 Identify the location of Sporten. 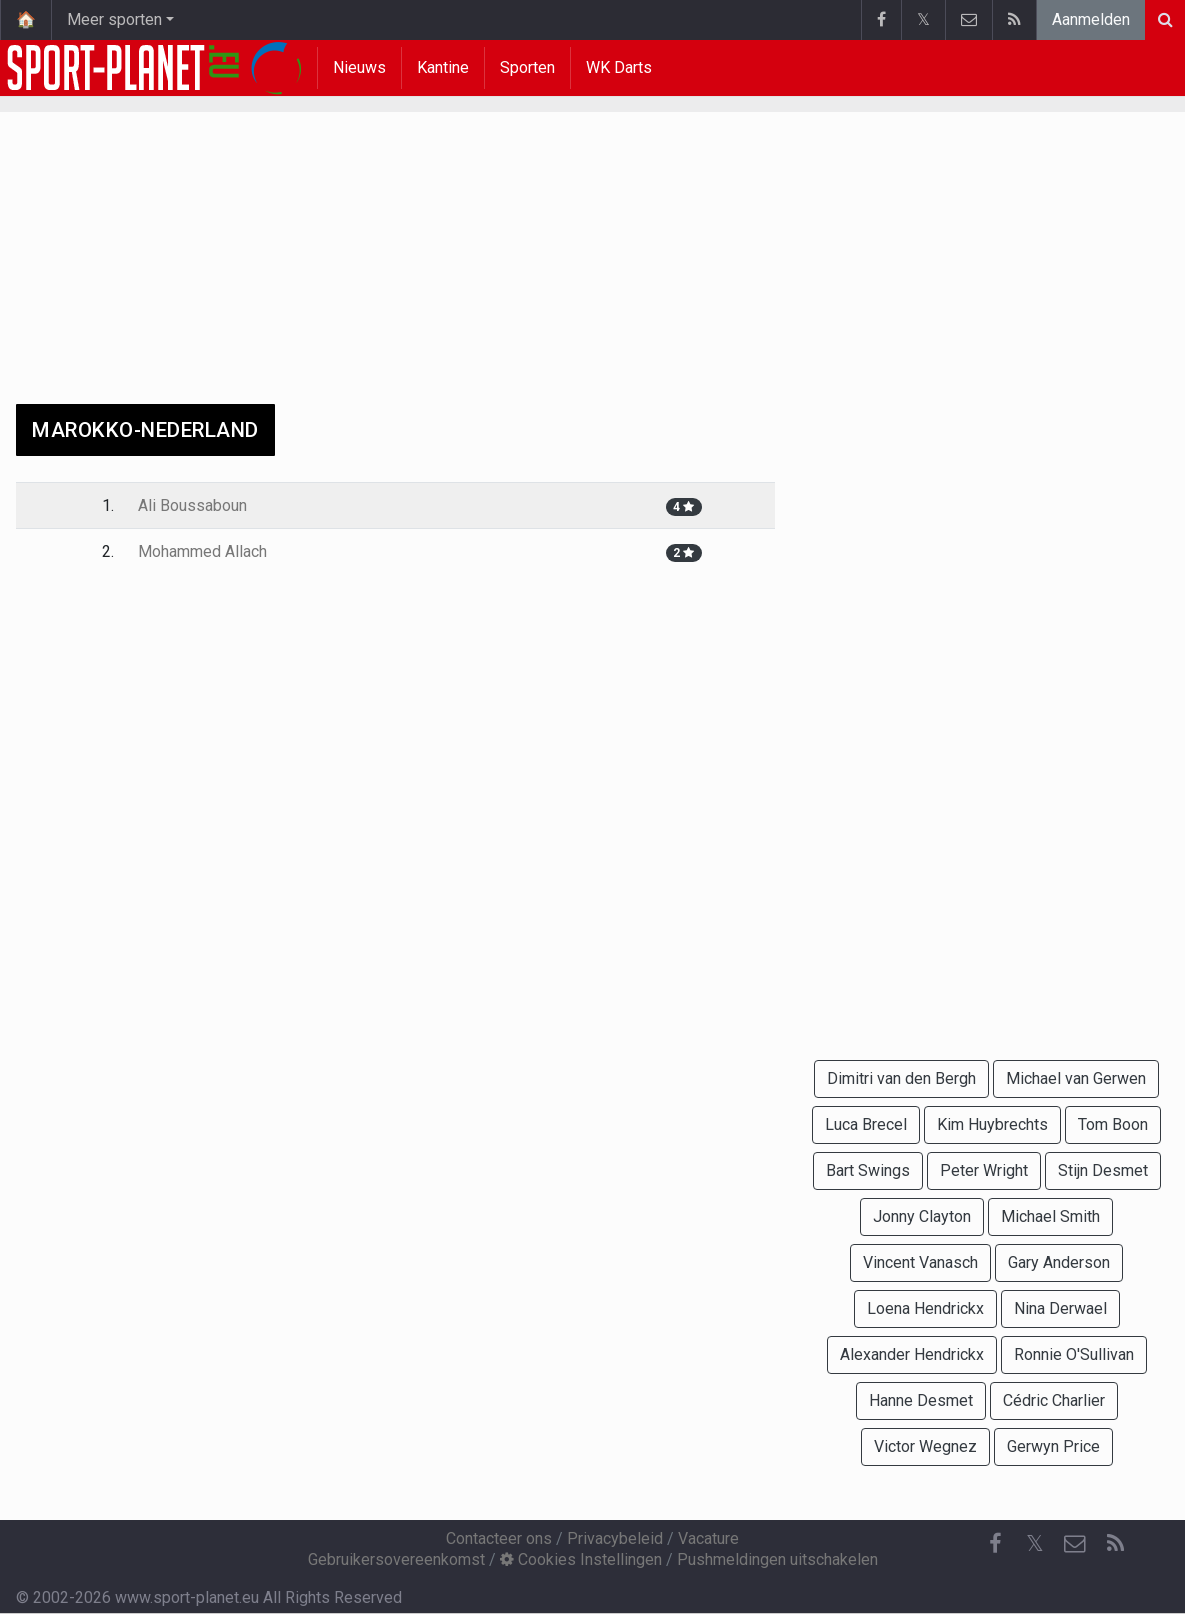
(527, 67).